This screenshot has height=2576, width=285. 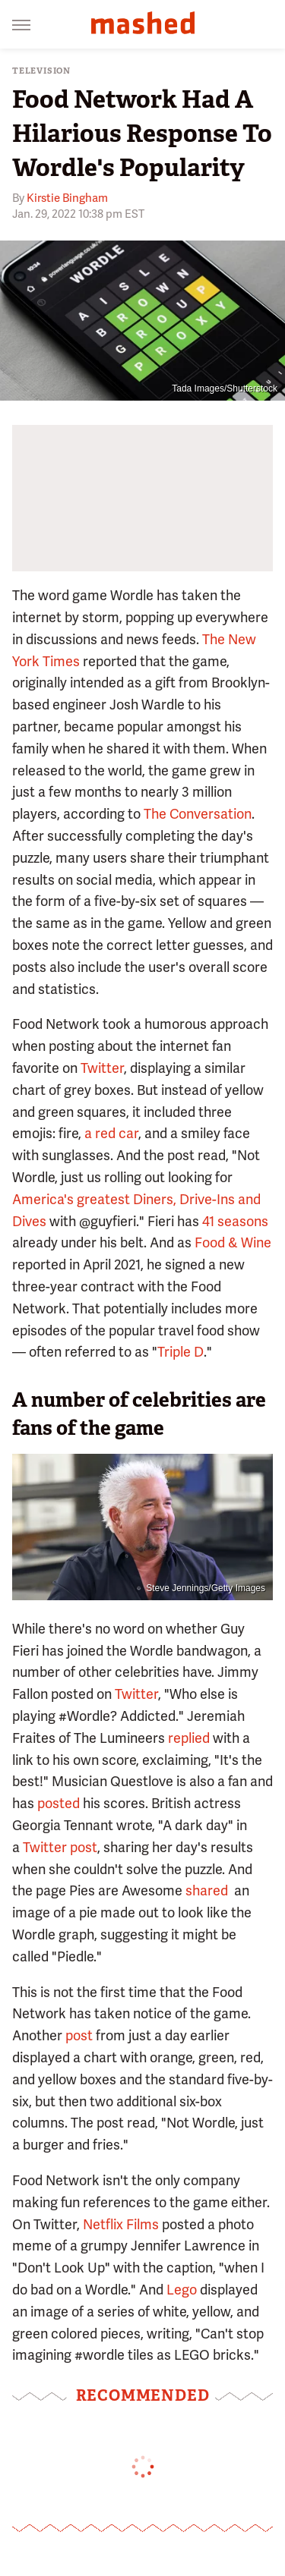 I want to click on posted, so click(x=58, y=1803).